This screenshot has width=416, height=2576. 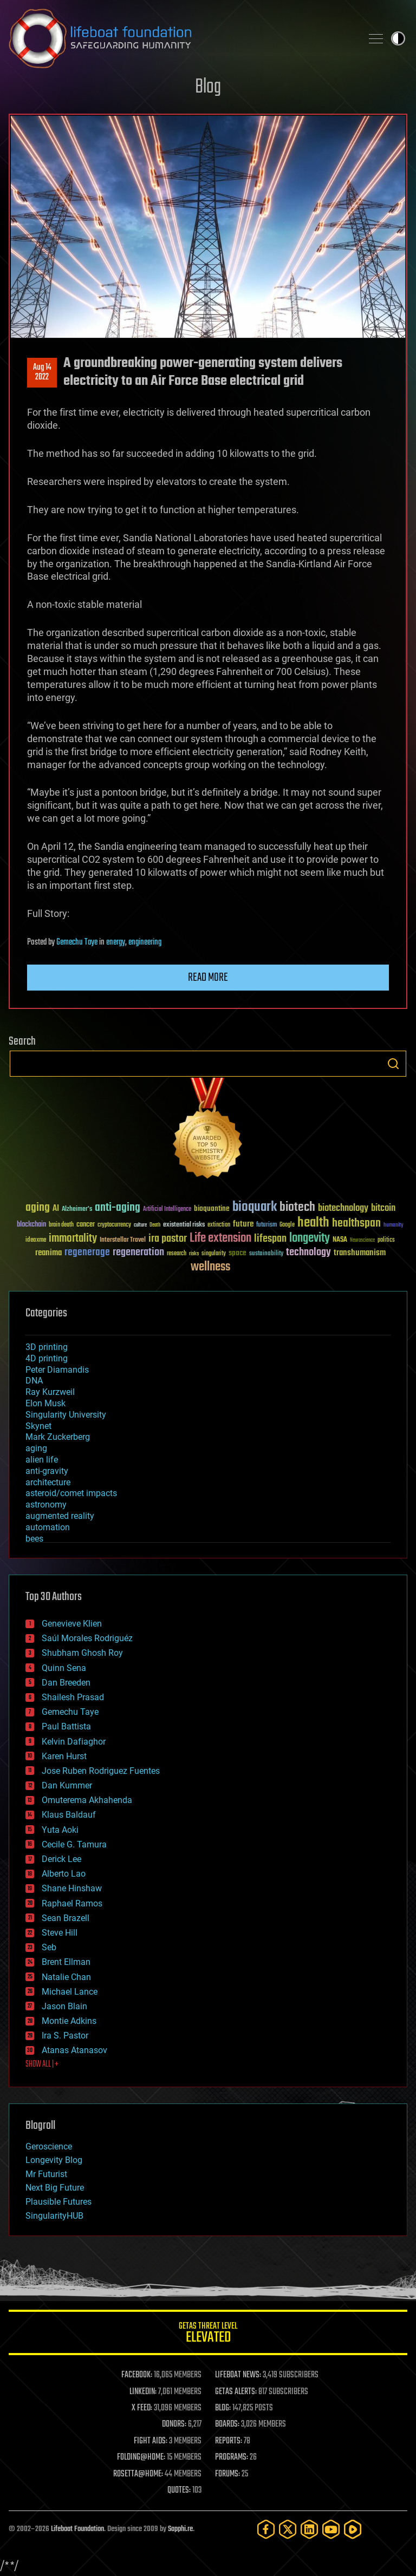 I want to click on Geroscience, so click(x=48, y=2146).